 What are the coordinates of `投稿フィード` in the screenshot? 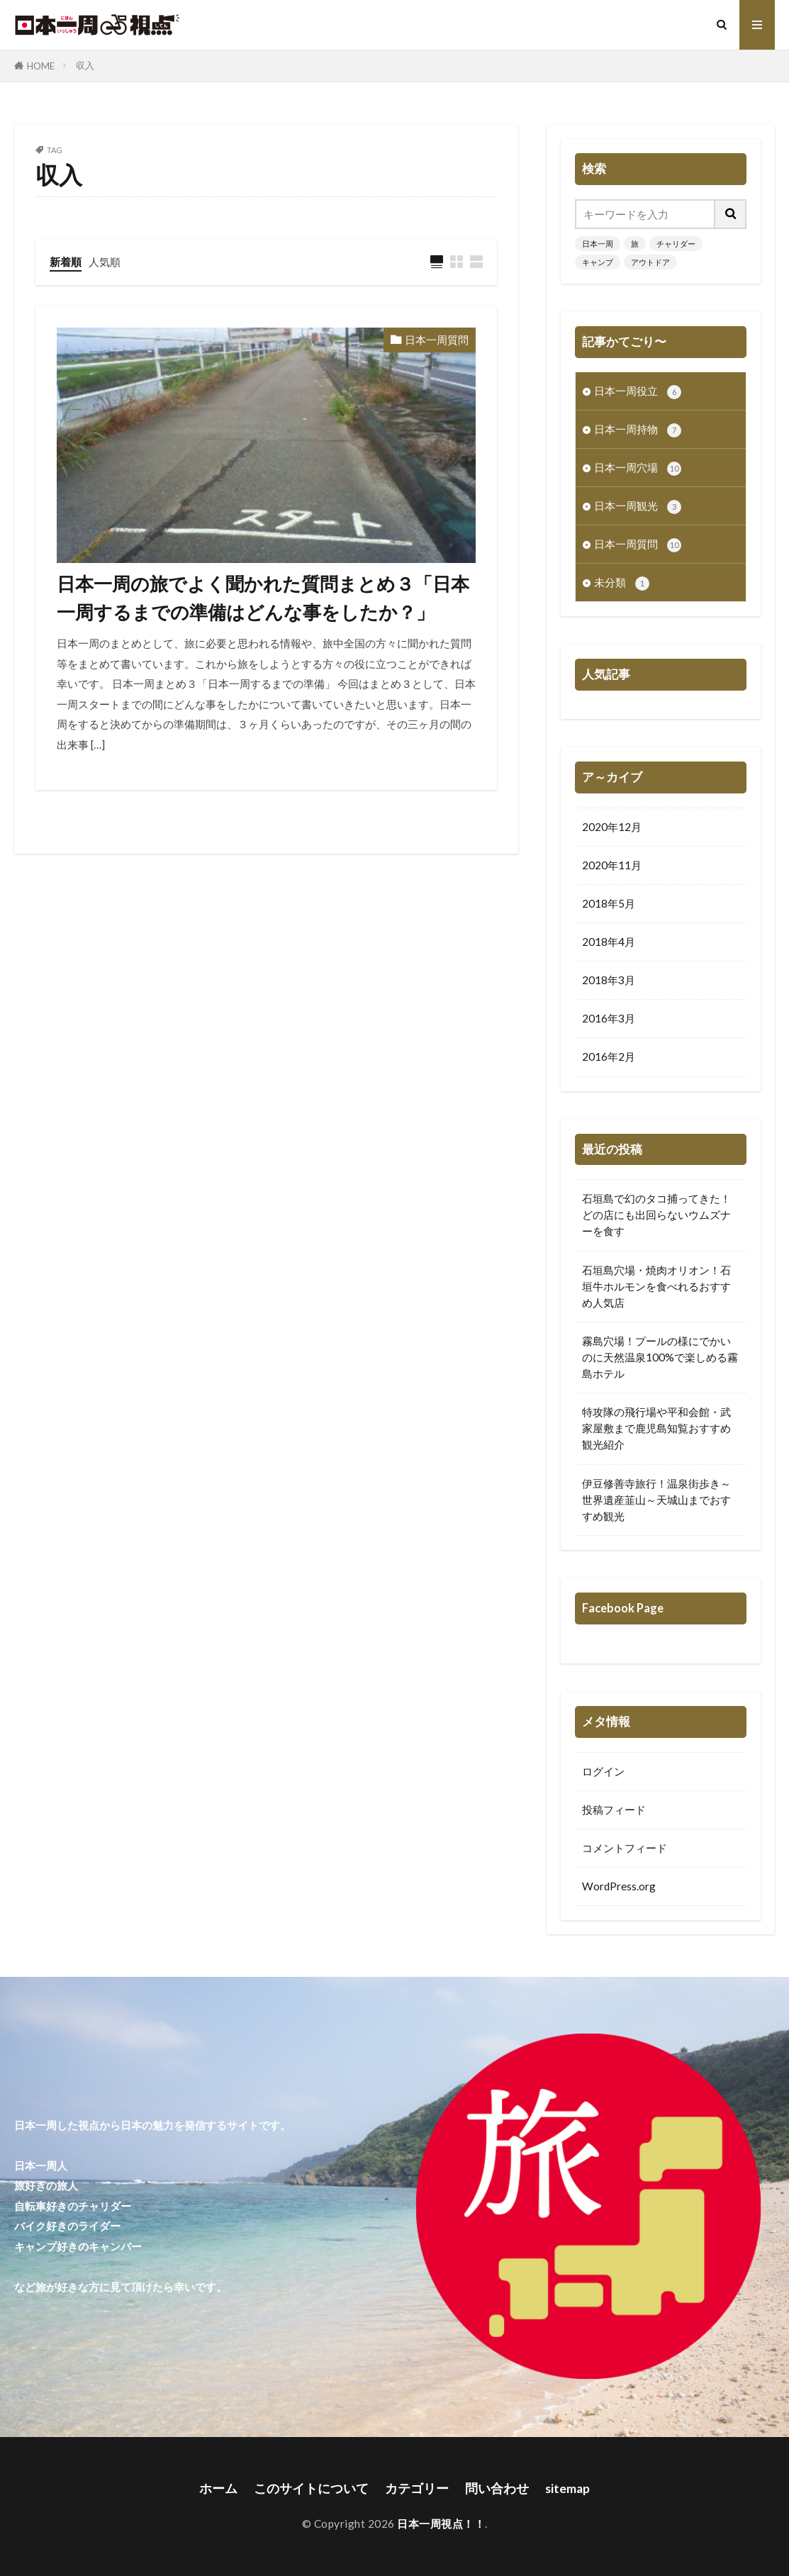 It's located at (614, 1809).